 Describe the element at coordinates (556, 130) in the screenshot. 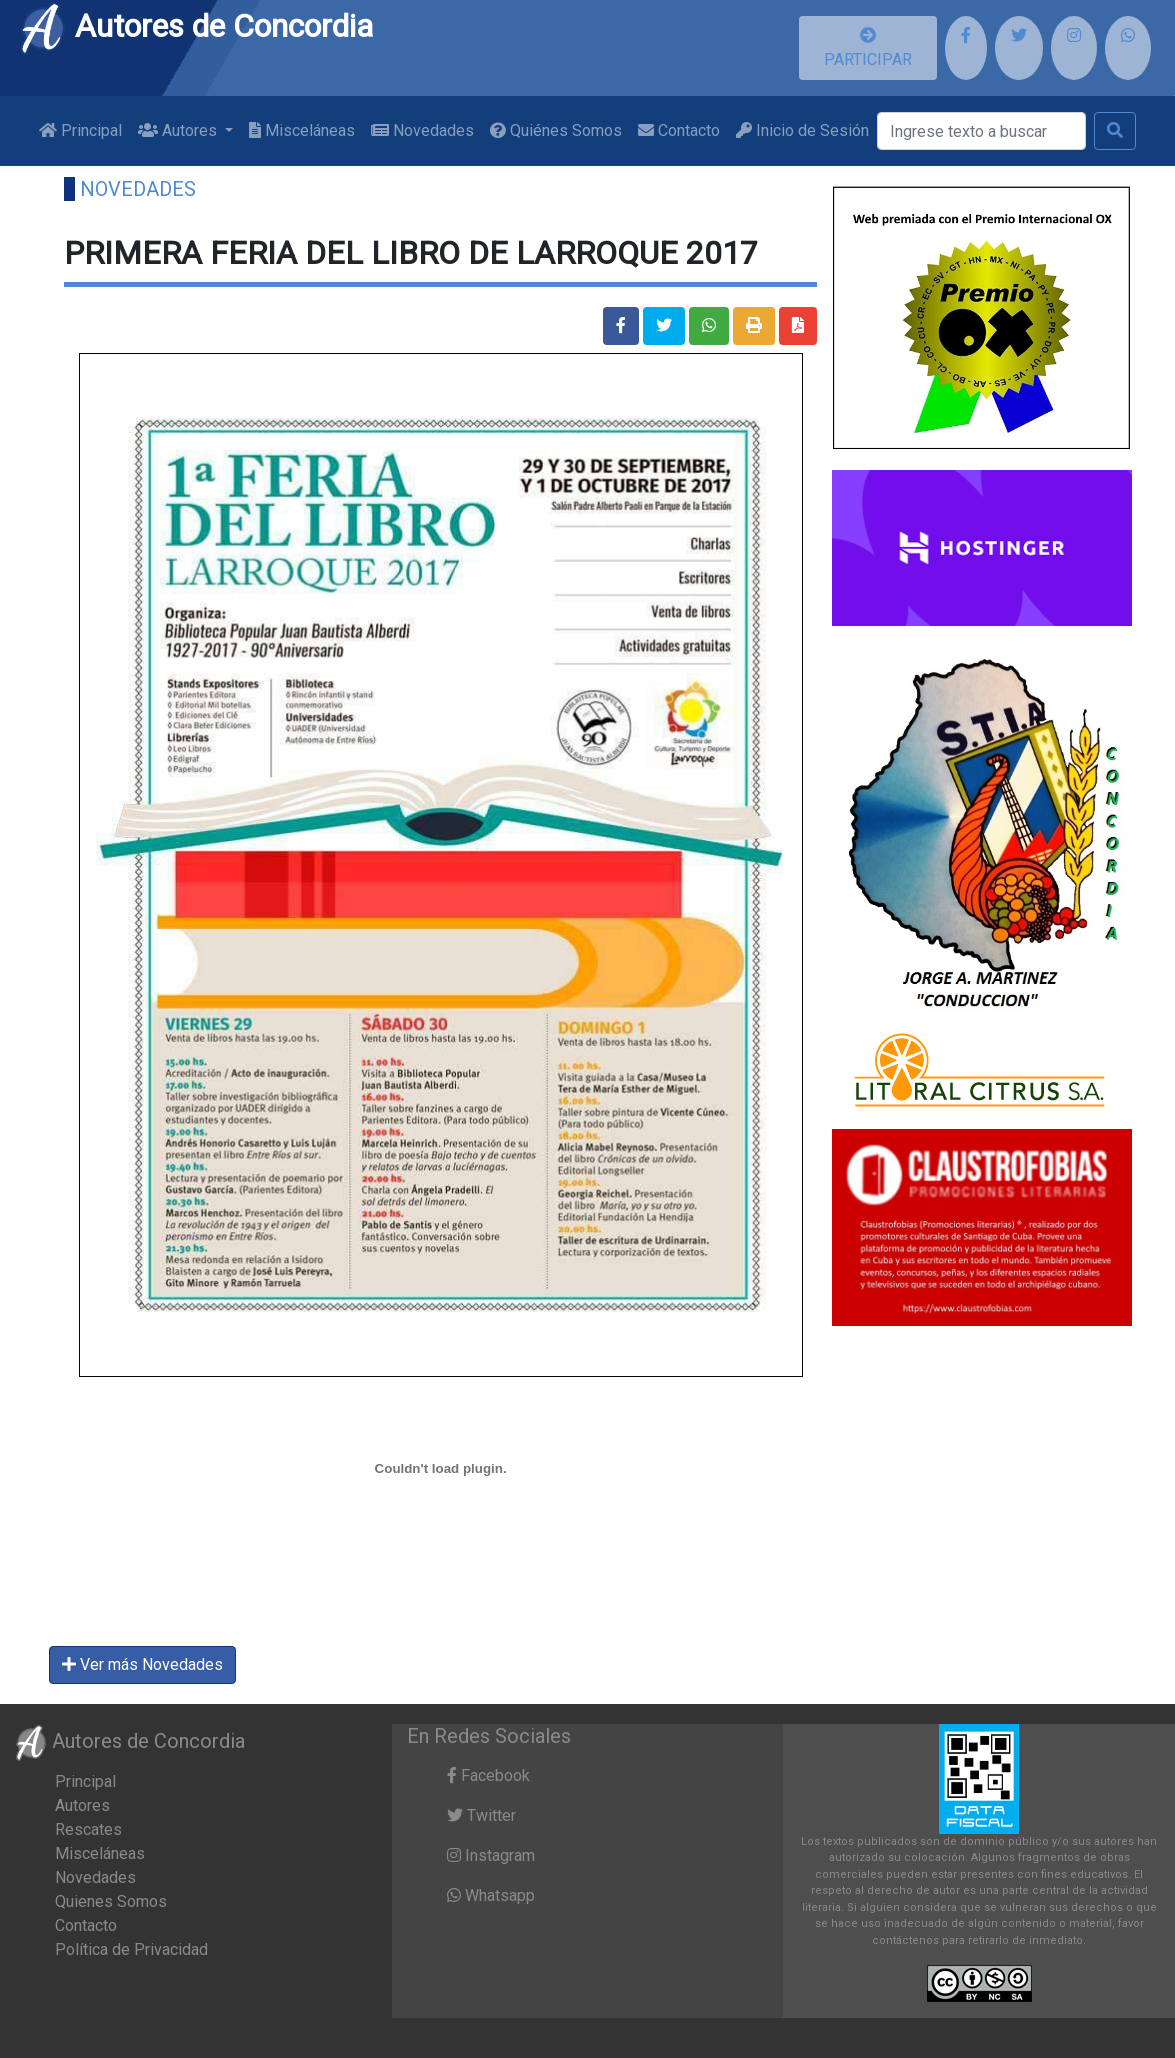

I see `Quiénes Somos` at that location.